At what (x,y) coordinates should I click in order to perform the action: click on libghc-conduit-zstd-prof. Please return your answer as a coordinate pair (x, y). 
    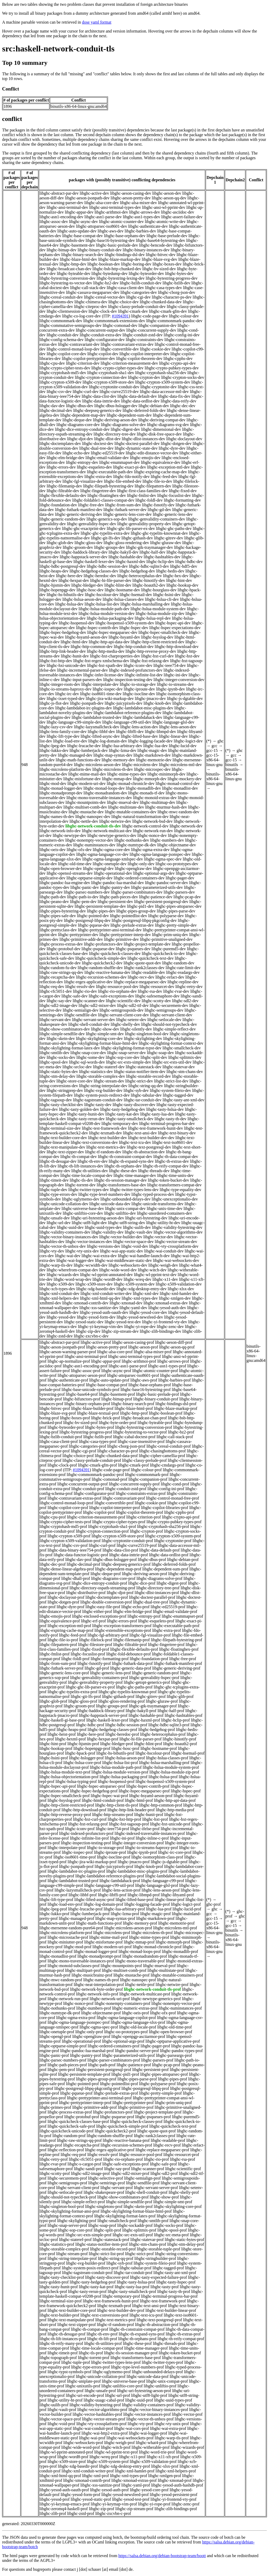
    Looking at the image, I should click on (125, 1488).